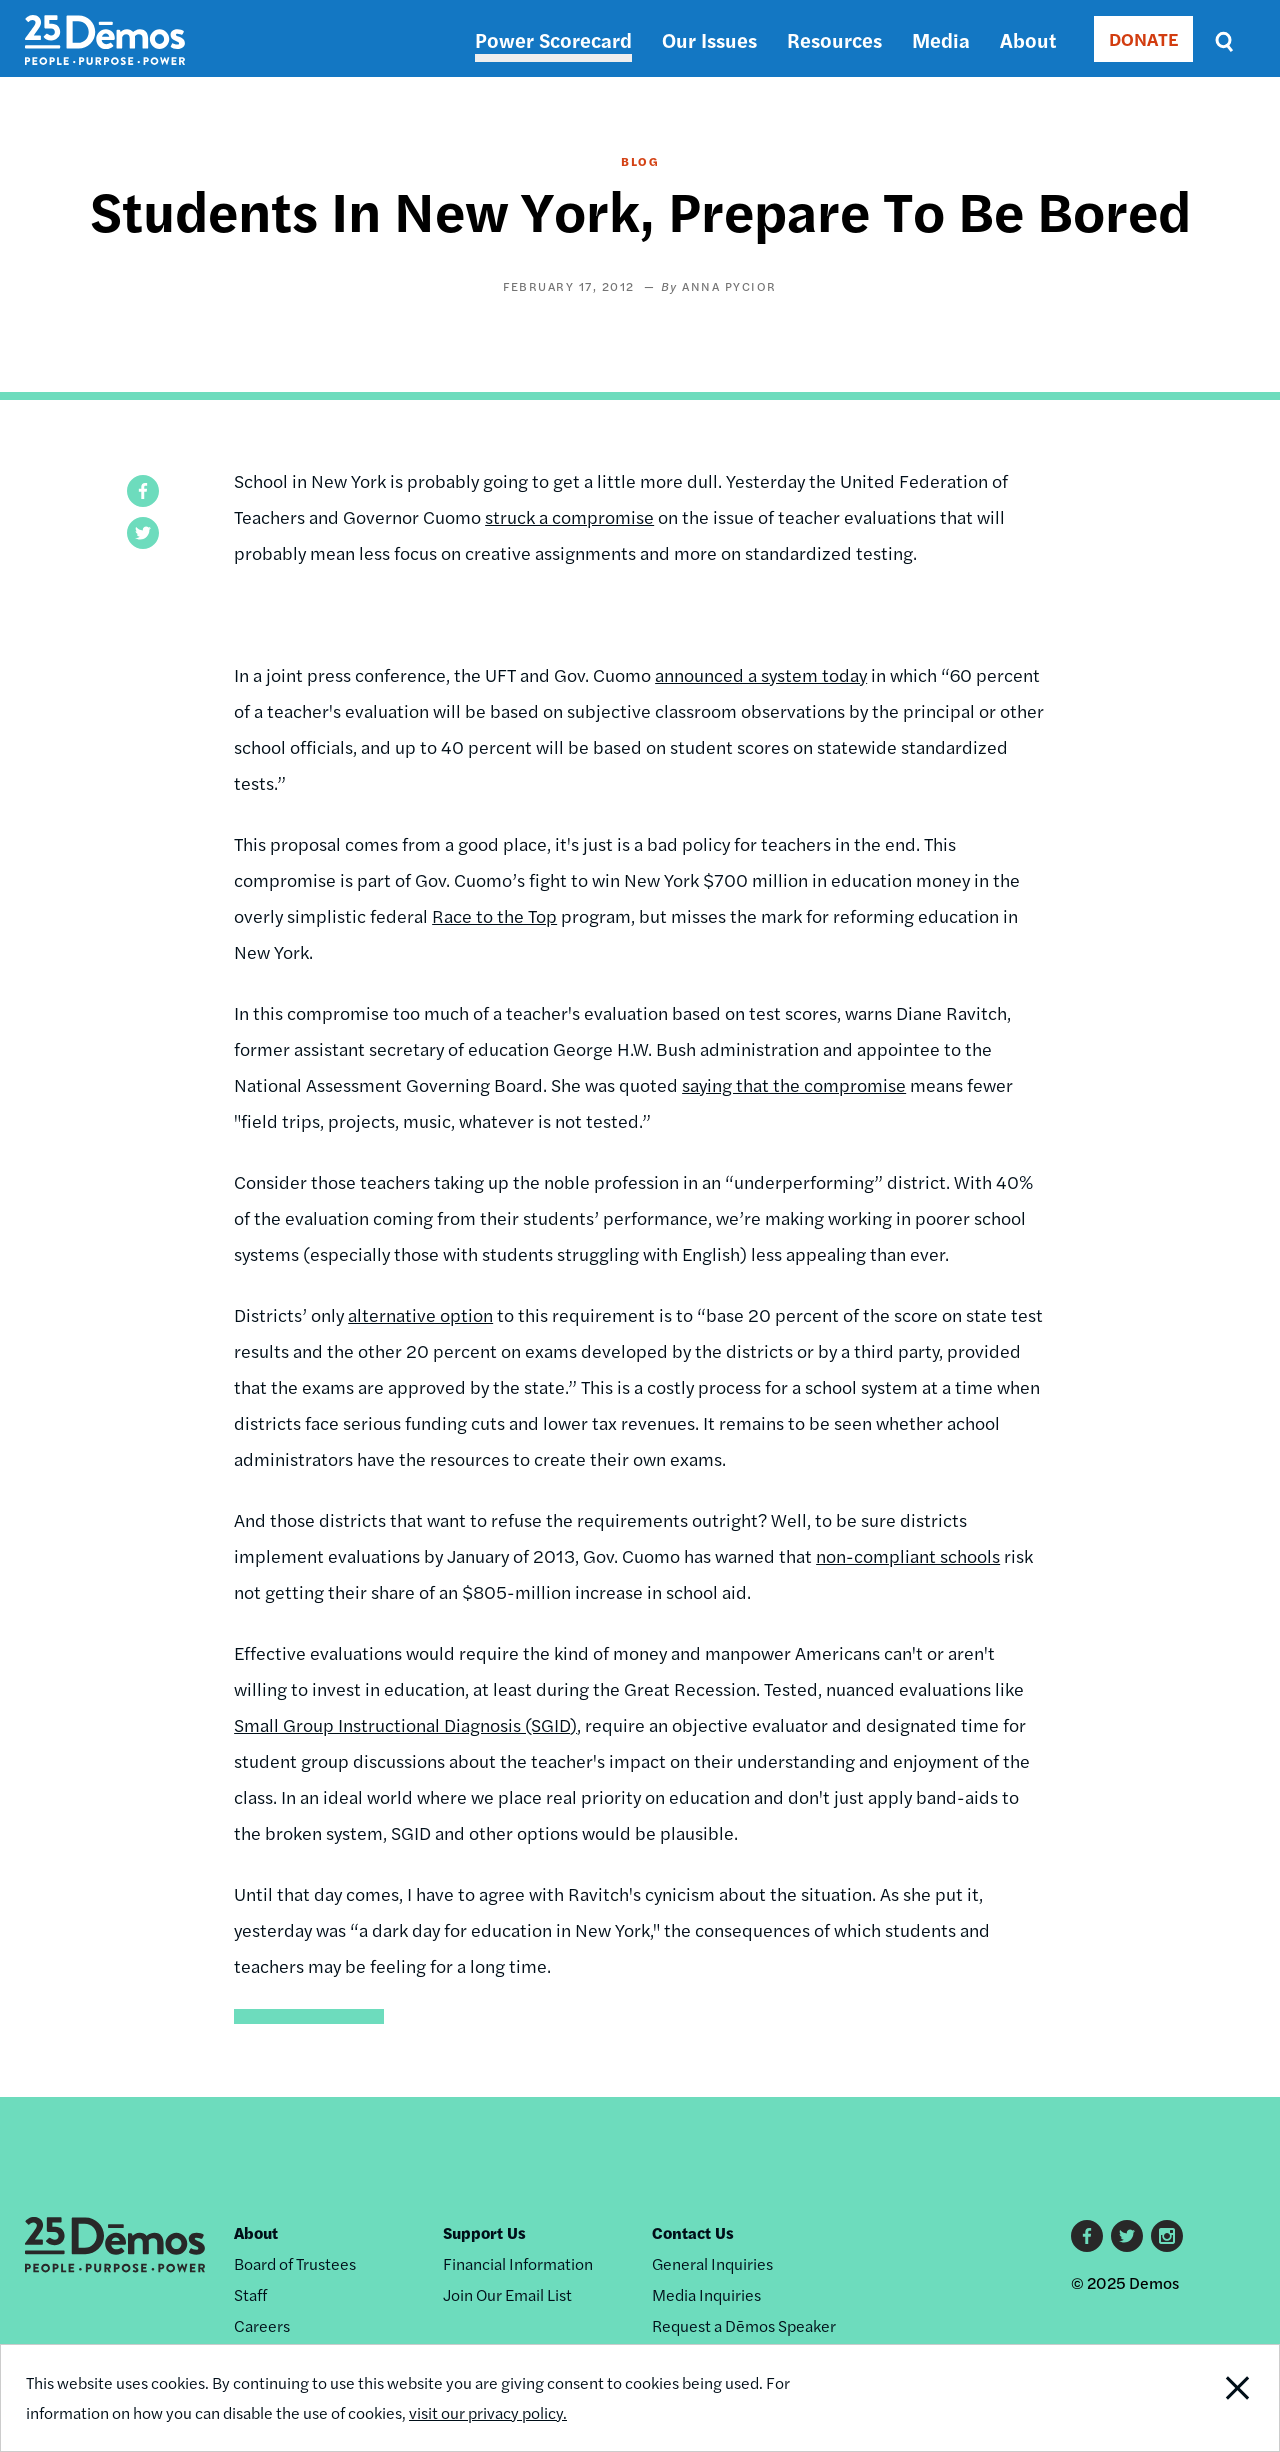 The width and height of the screenshot is (1280, 2452). Describe the element at coordinates (1167, 2236) in the screenshot. I see `Instagram` at that location.